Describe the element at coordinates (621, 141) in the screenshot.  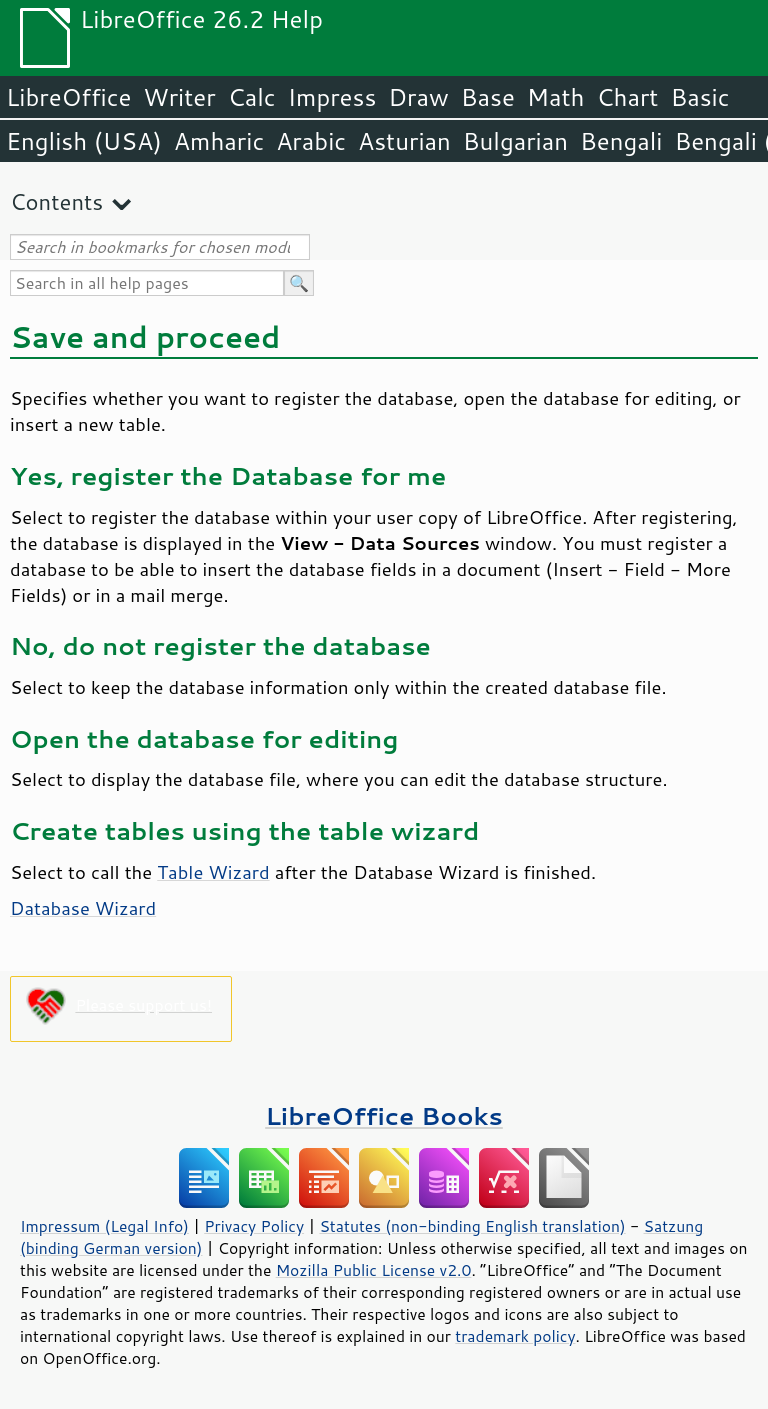
I see `Bengali` at that location.